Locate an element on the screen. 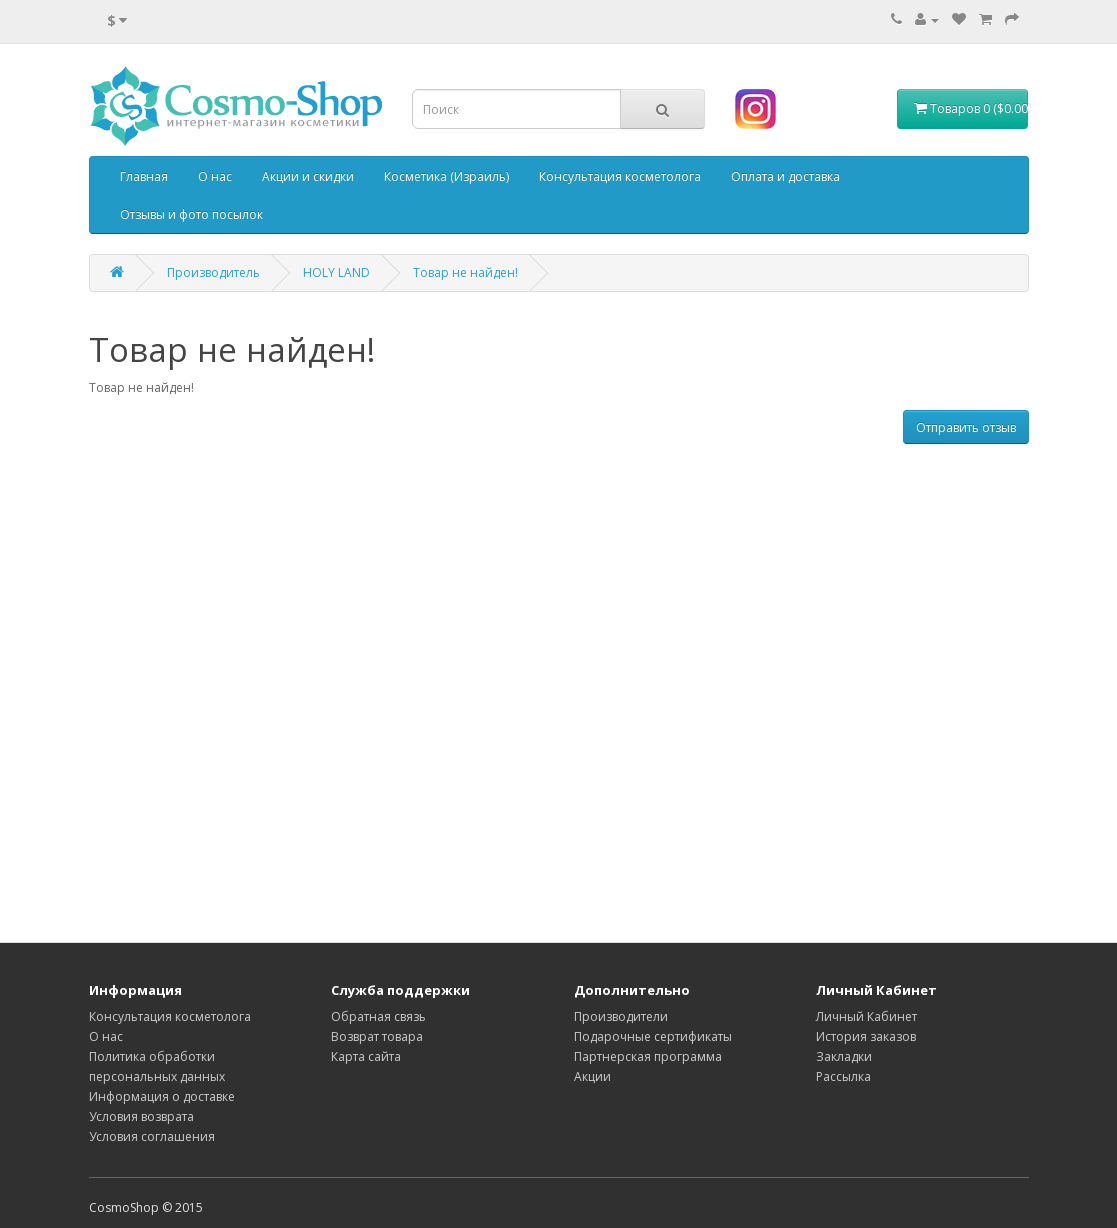 This screenshot has height=1228, width=1117. Консультация косметолога is located at coordinates (620, 176).